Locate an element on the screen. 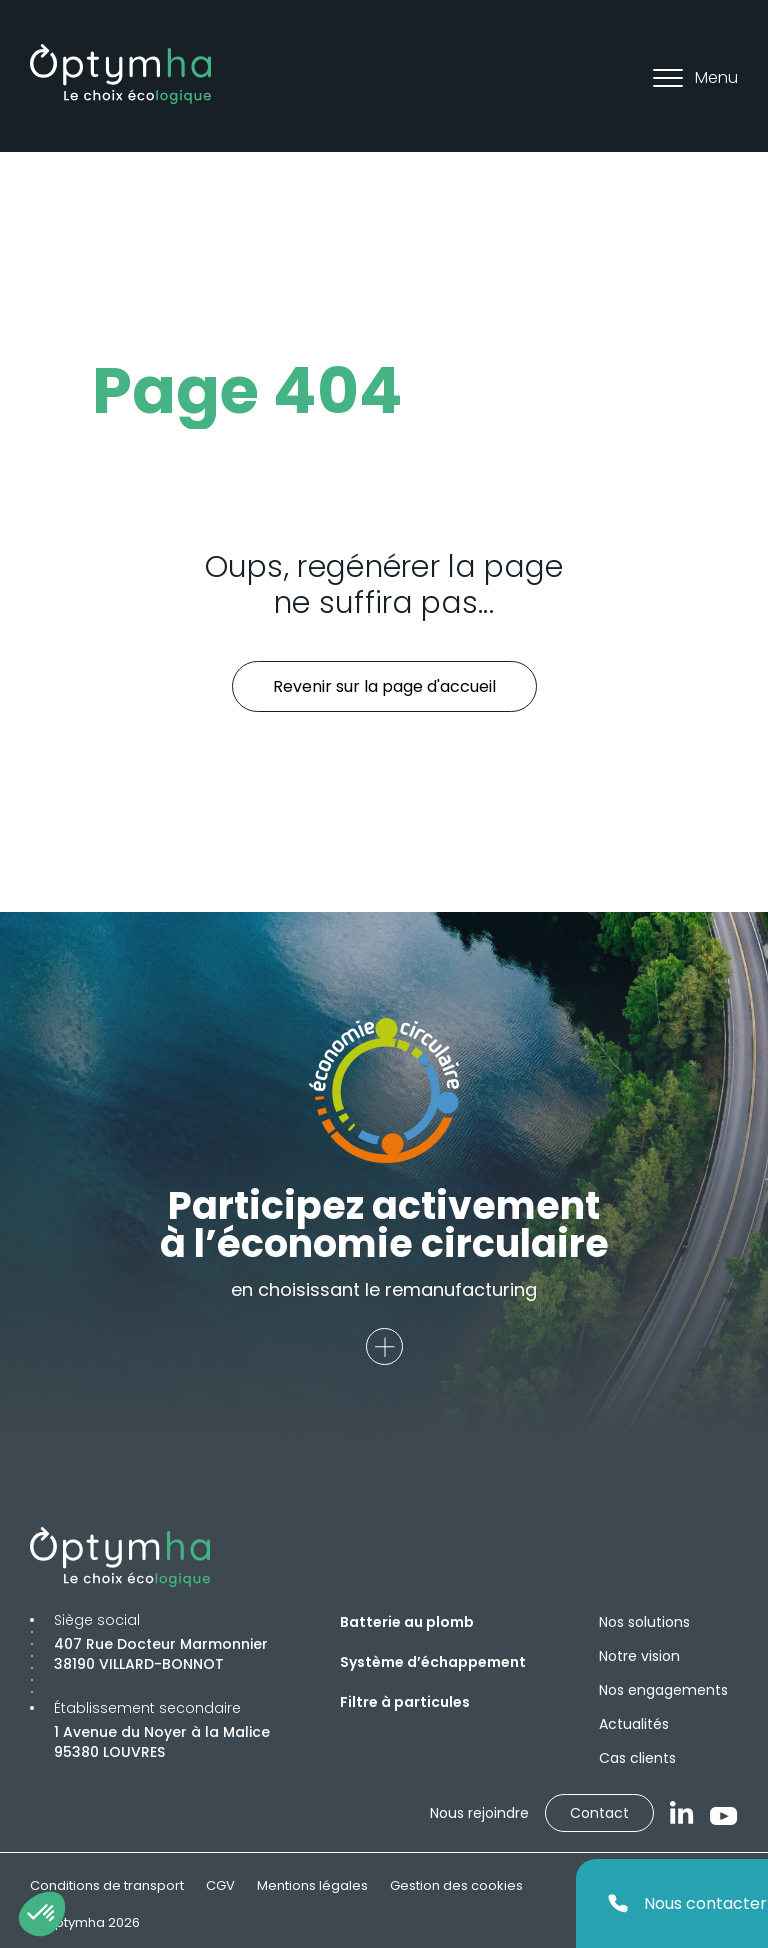  Contact is located at coordinates (599, 1813).